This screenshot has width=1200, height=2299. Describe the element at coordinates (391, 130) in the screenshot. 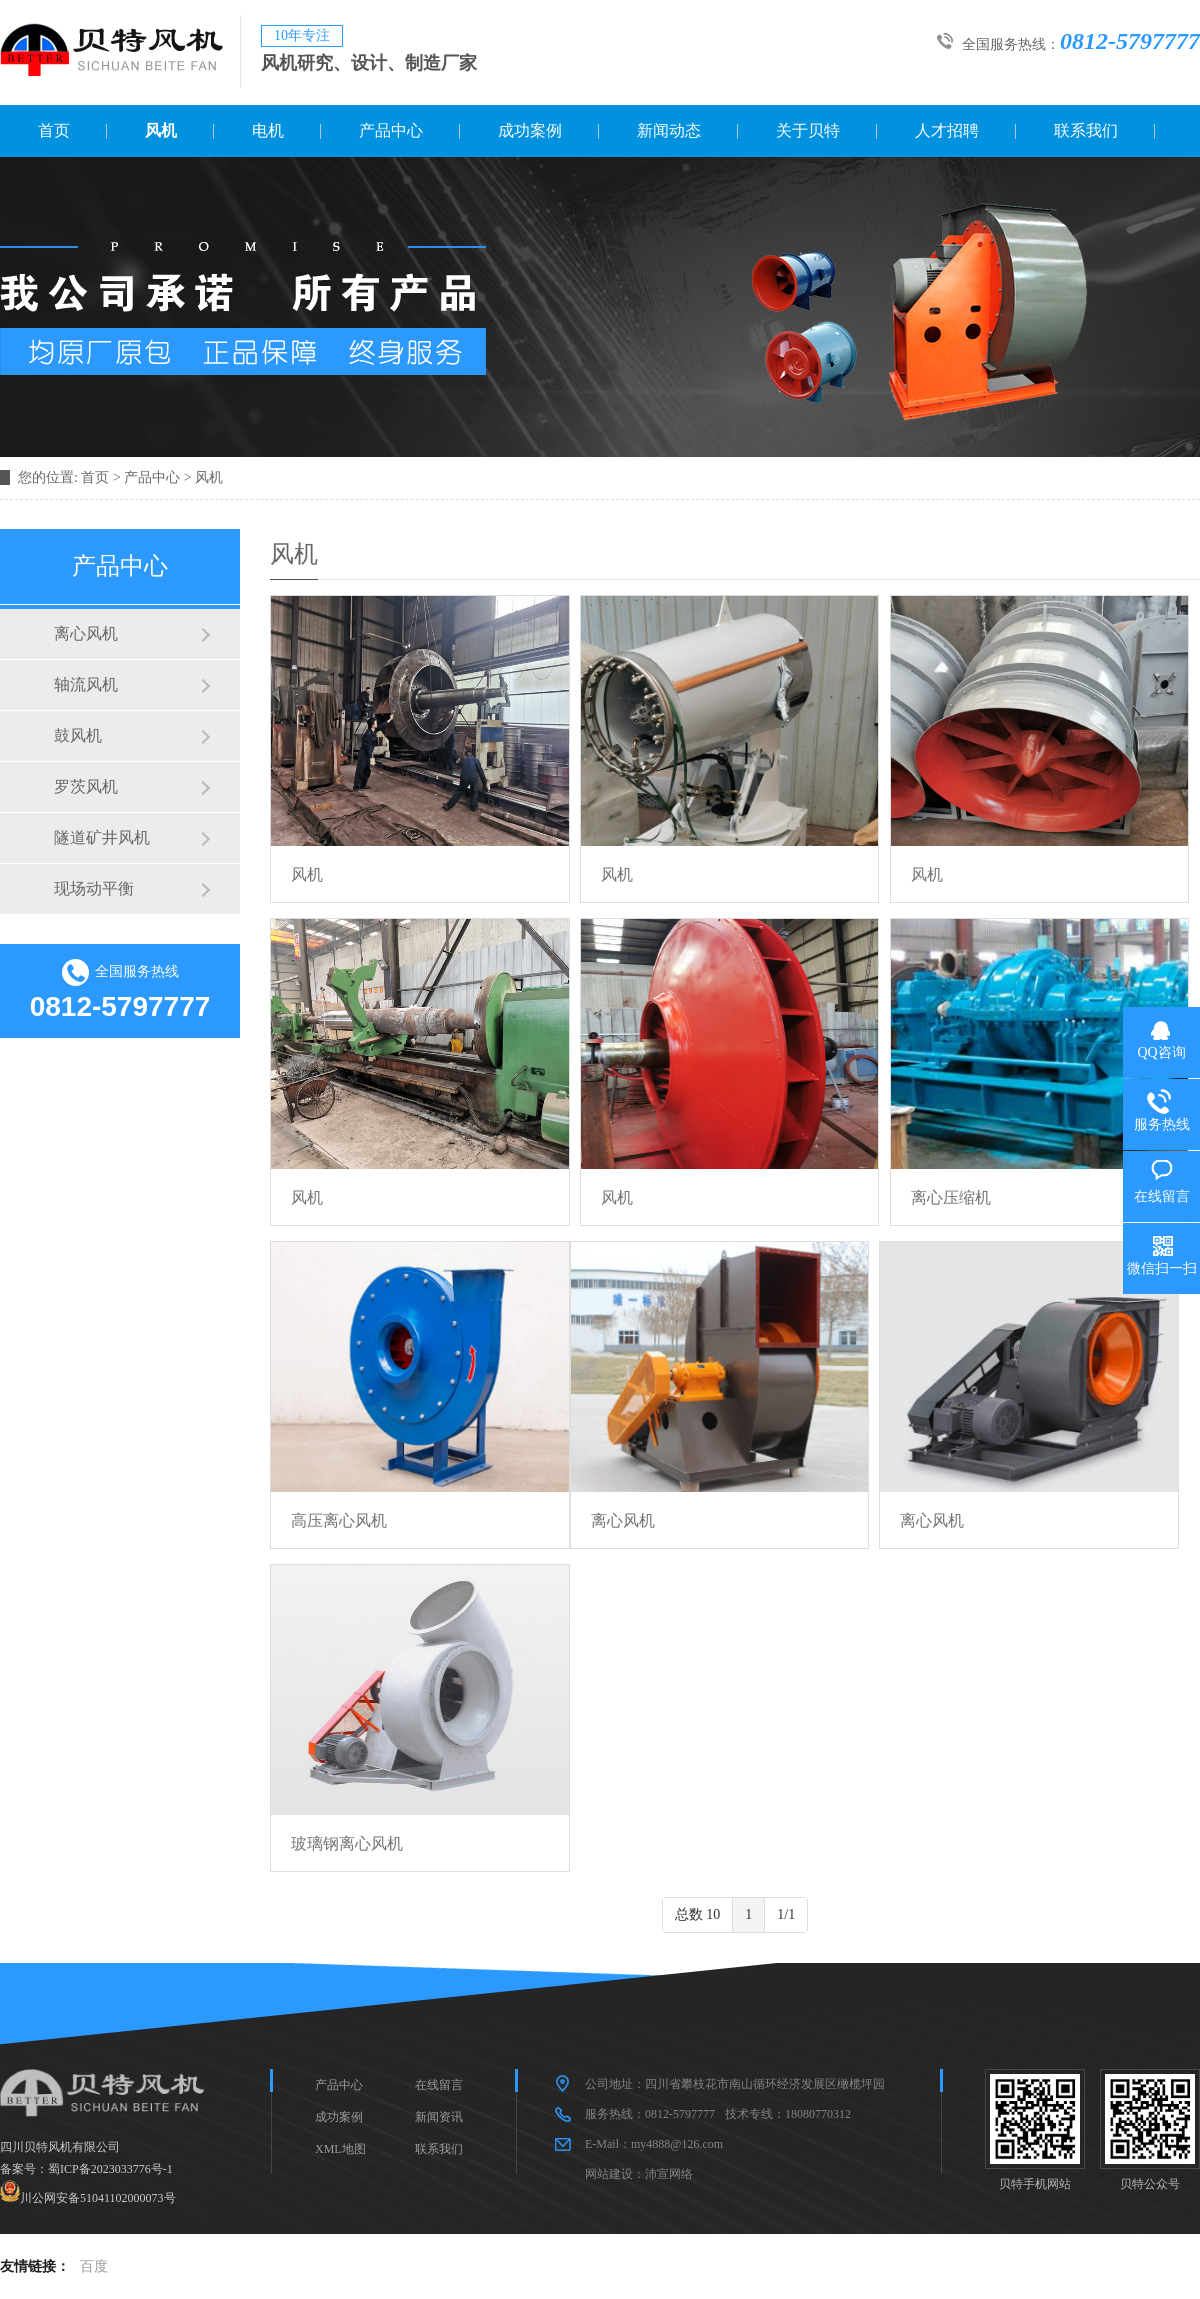

I see `产品中心` at that location.